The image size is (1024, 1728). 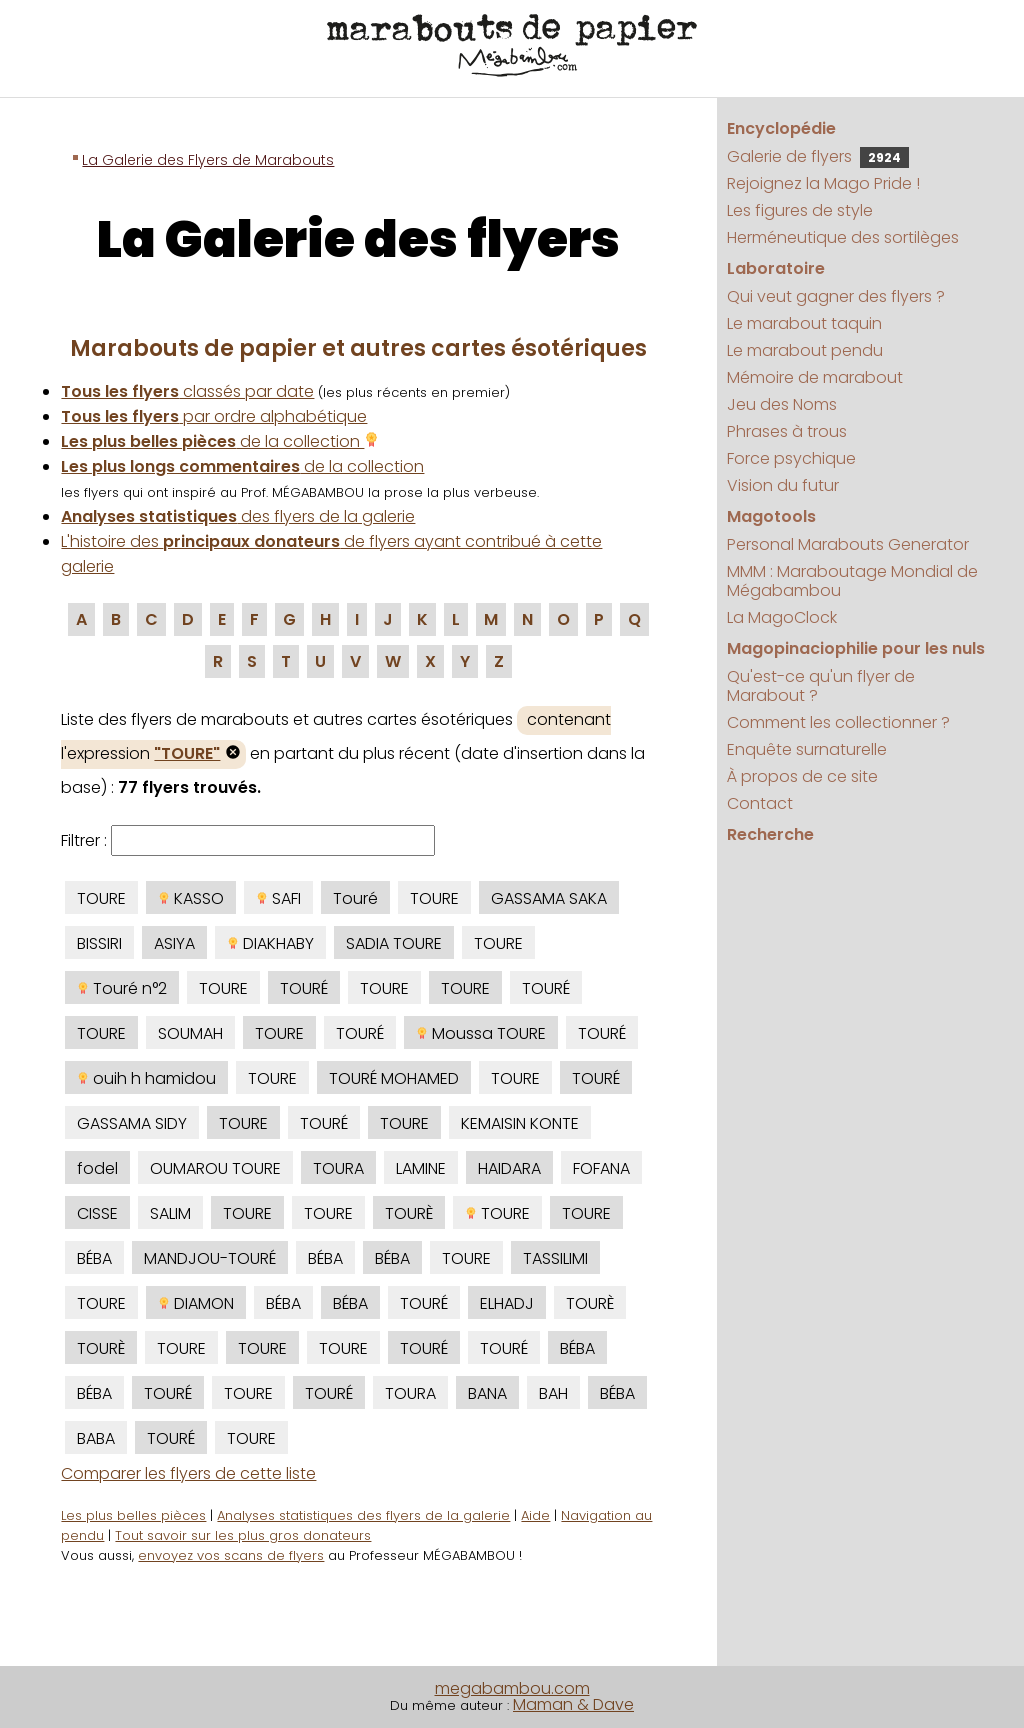 What do you see at coordinates (509, 1168) in the screenshot?
I see `HAIDARA` at bounding box center [509, 1168].